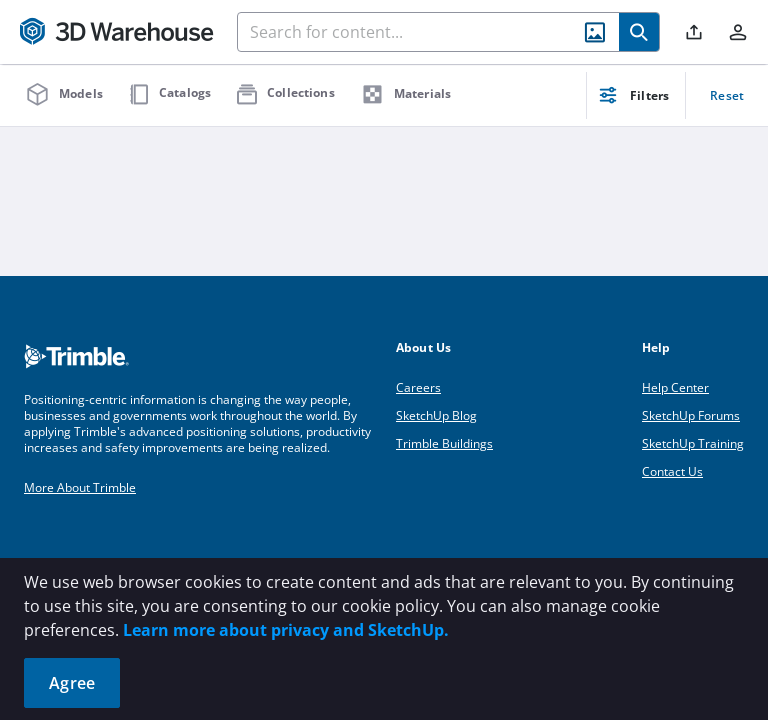  I want to click on Agree, so click(72, 683).